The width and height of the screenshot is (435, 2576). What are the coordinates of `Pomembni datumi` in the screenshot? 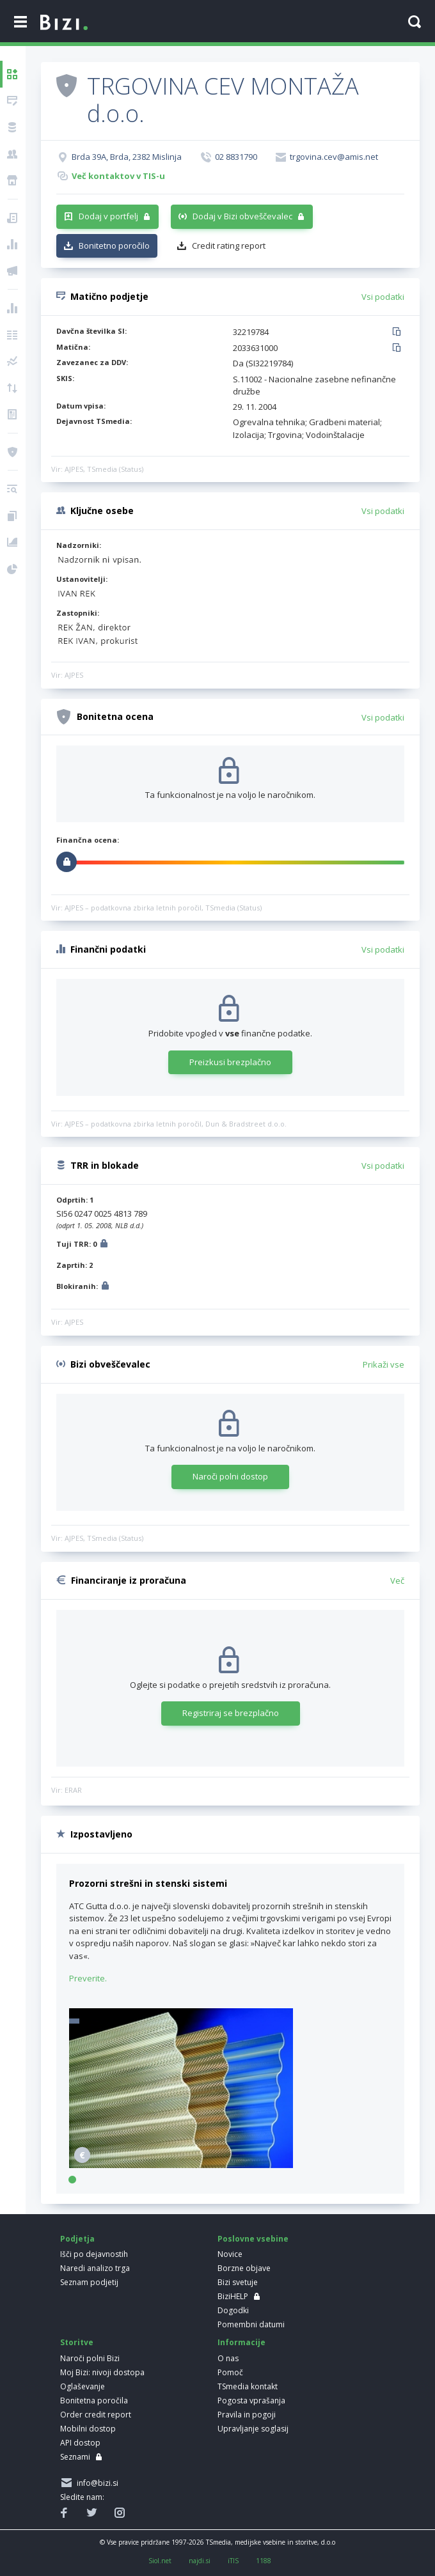 It's located at (251, 2324).